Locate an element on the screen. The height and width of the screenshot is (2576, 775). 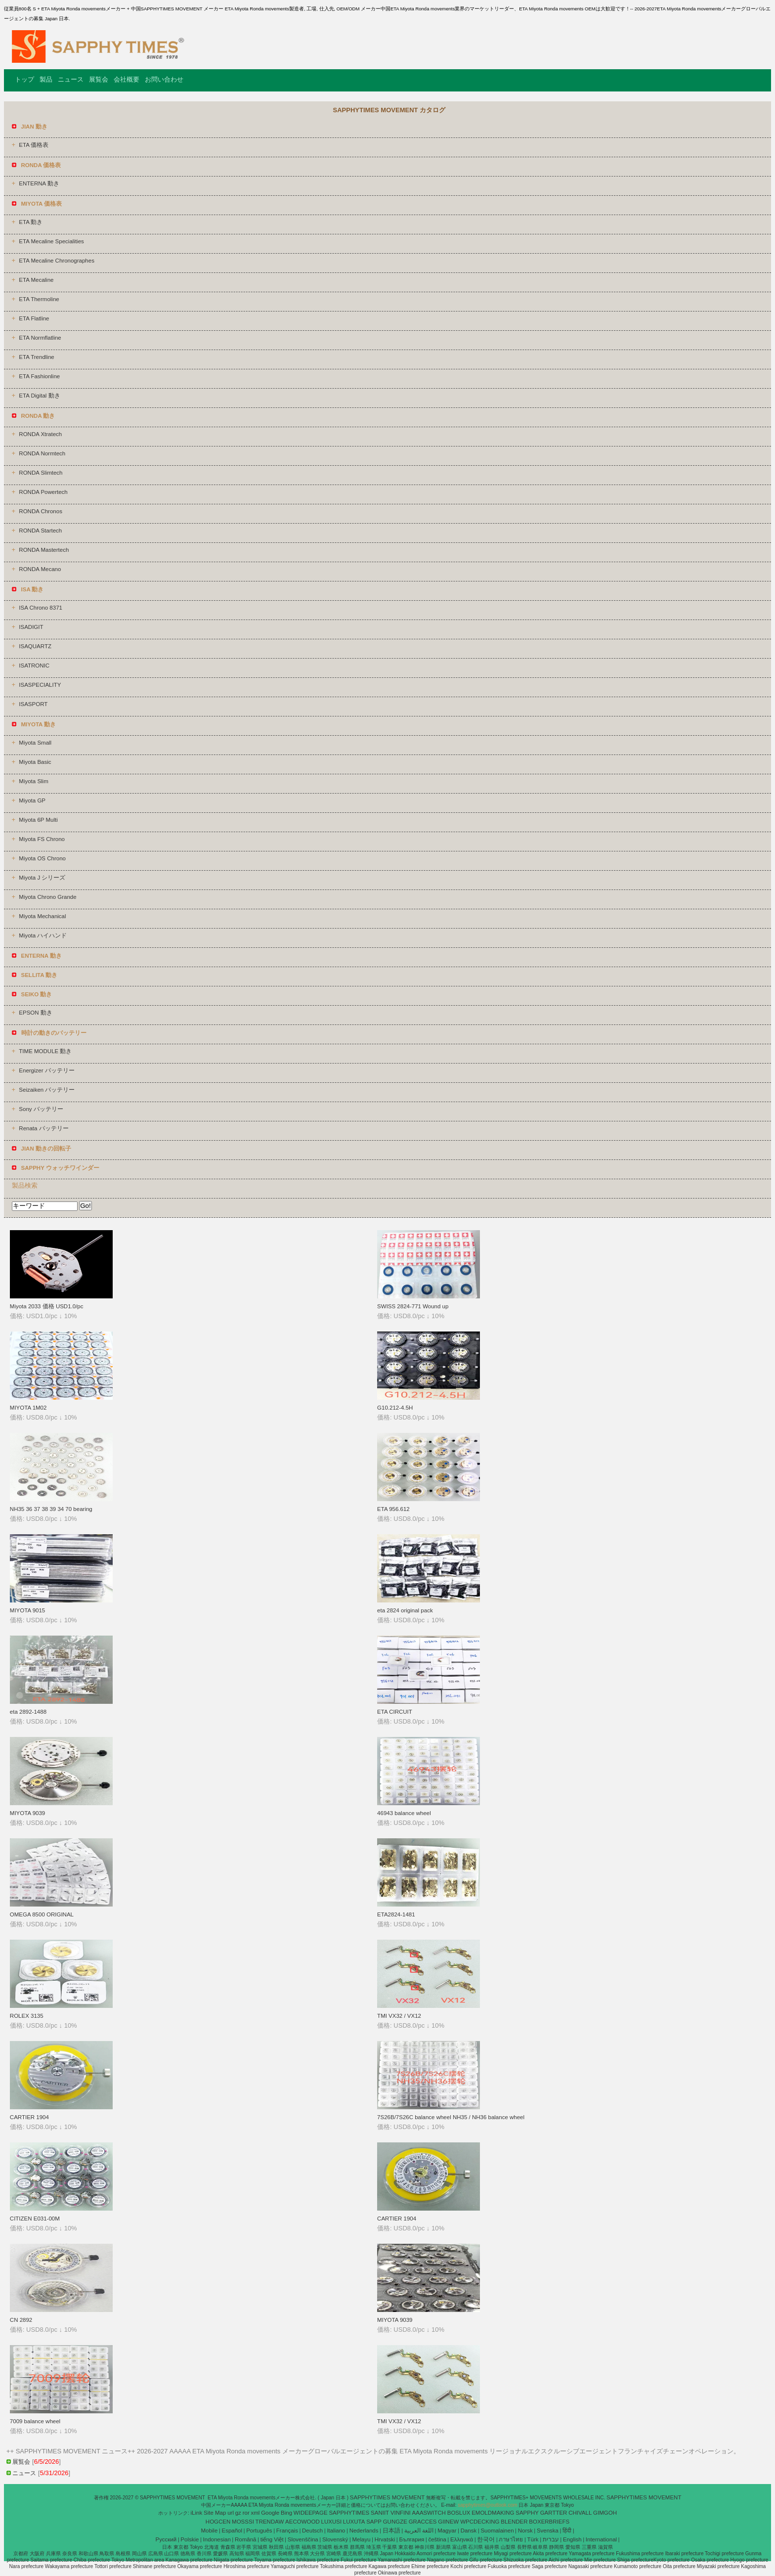
Svenska is located at coordinates (548, 2530).